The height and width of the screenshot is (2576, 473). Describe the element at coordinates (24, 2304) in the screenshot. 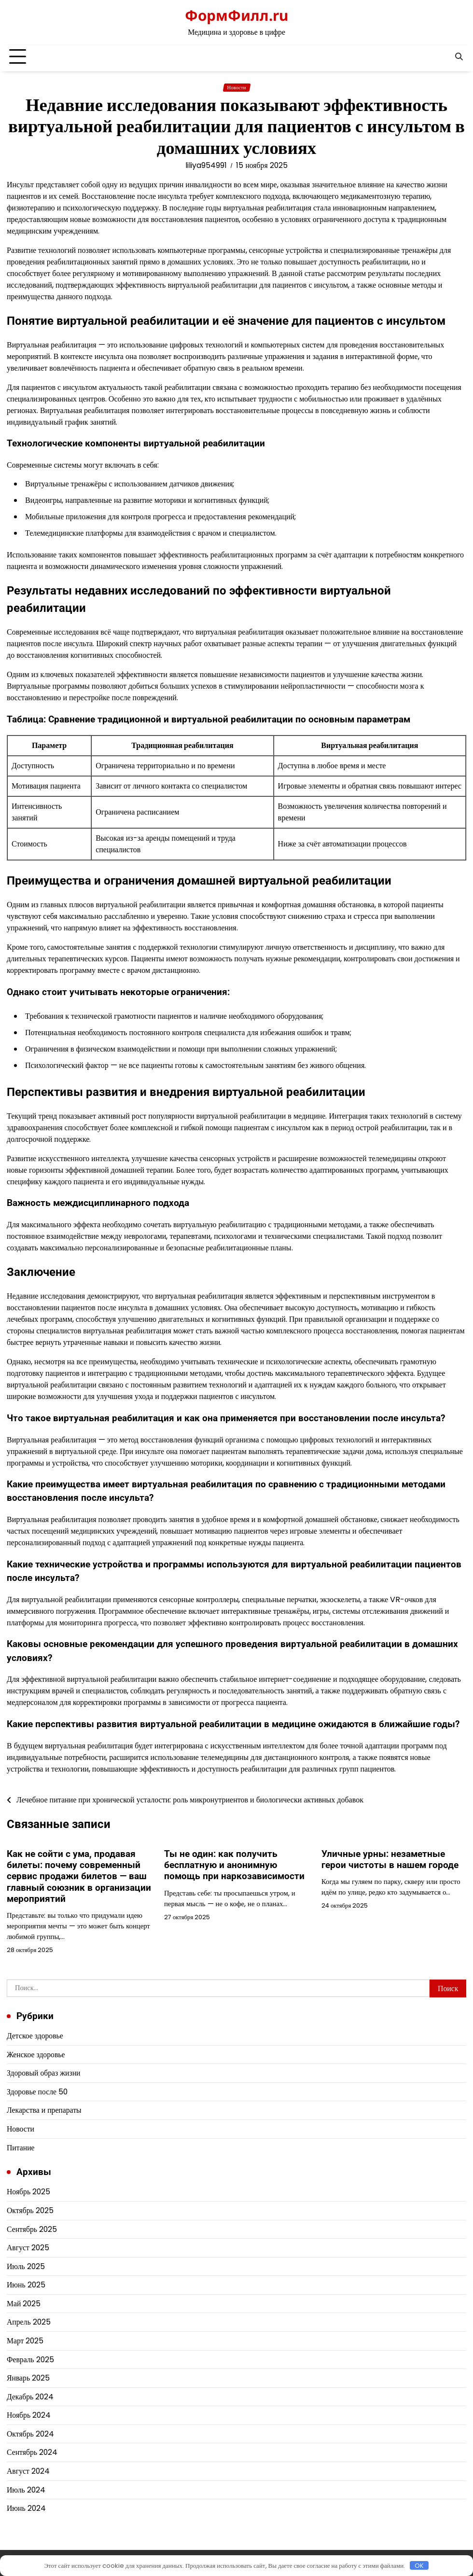

I see `Май 2025` at that location.